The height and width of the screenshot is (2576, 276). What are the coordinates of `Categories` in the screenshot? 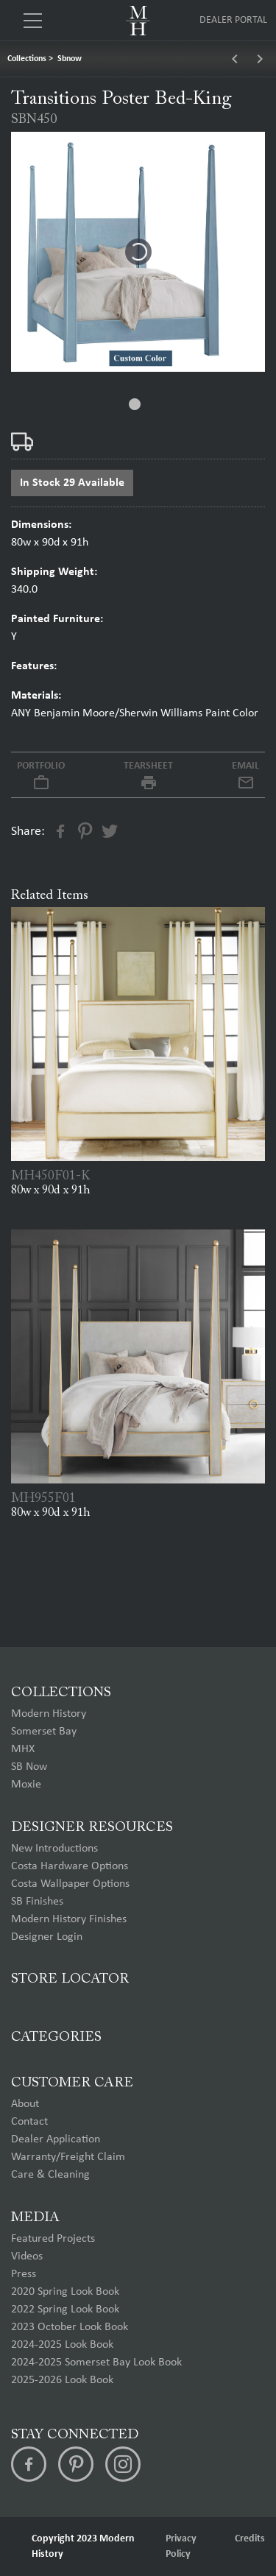 It's located at (56, 2037).